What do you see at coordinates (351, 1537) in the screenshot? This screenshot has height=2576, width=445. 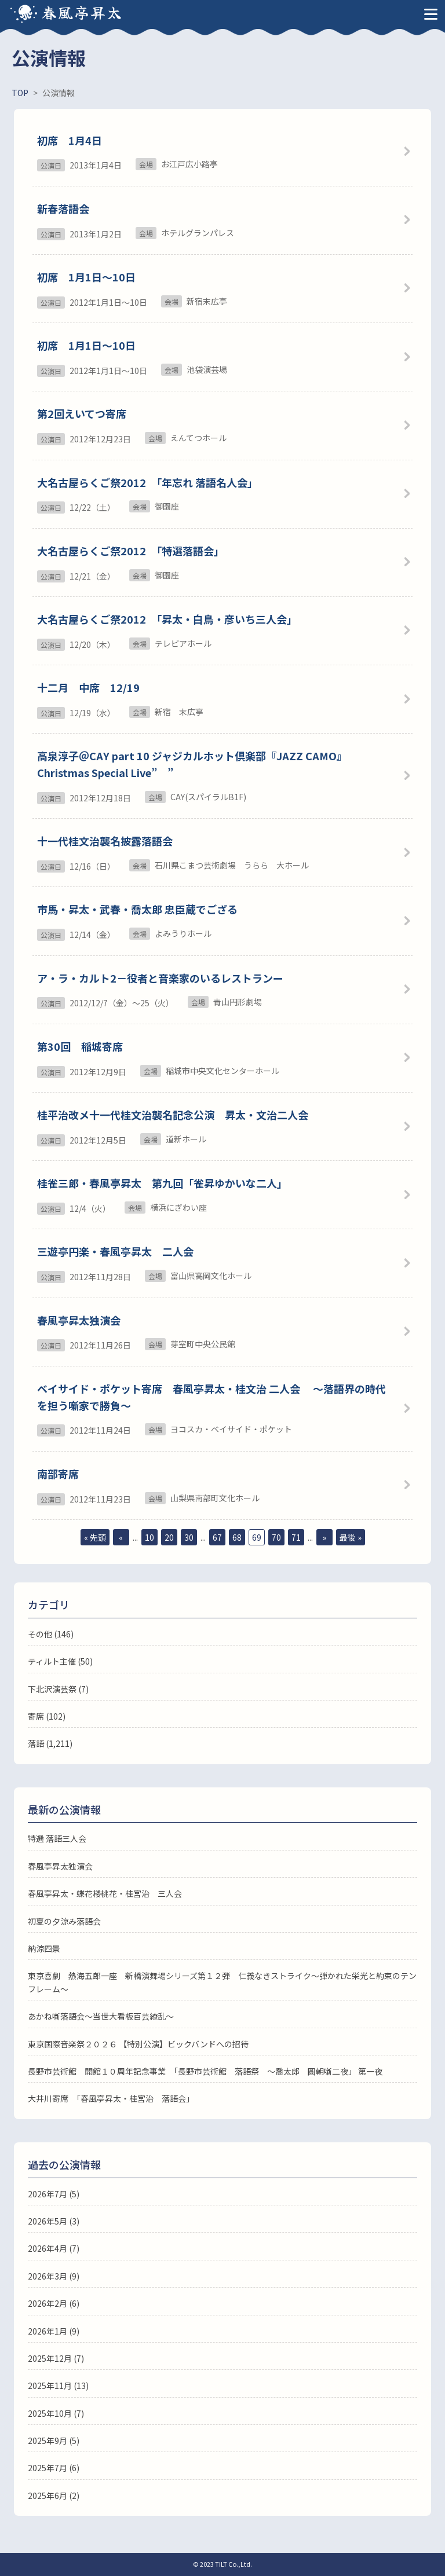 I see `最後 »` at bounding box center [351, 1537].